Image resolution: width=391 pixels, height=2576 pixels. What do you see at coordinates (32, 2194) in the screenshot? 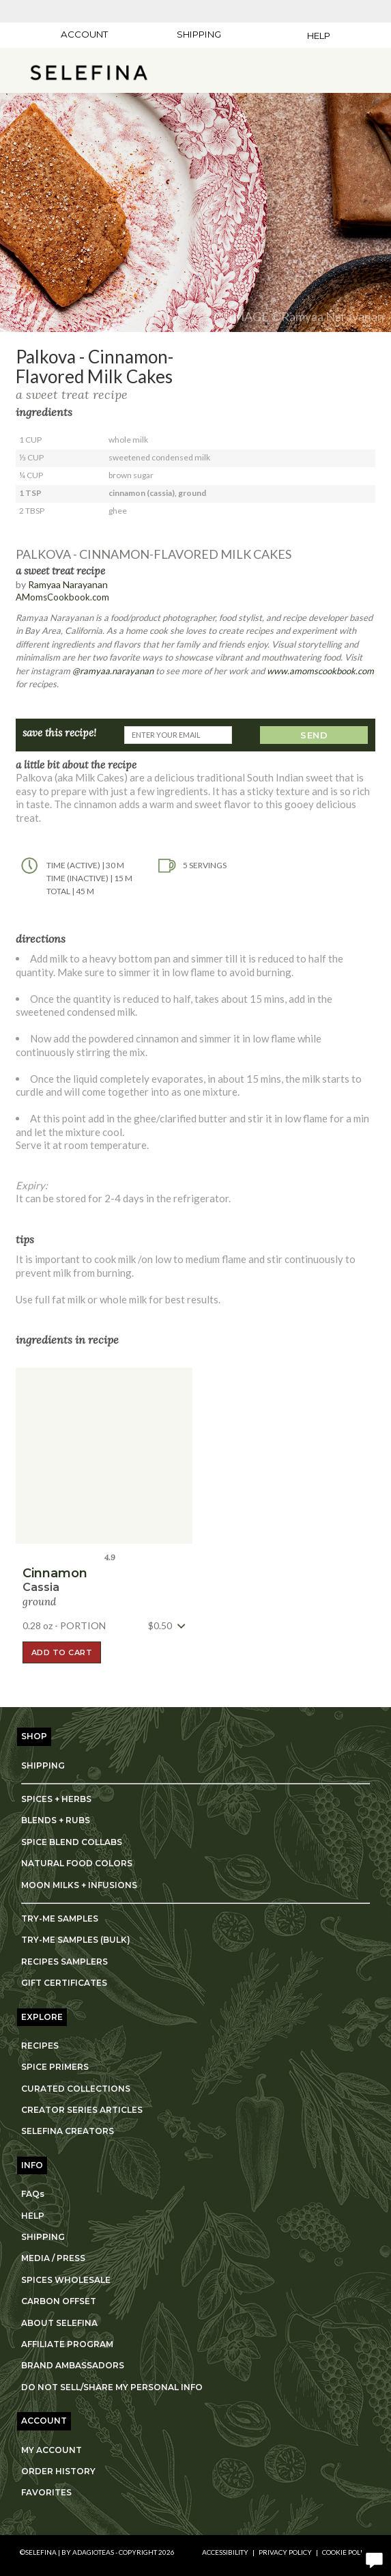
I see `FAQs` at bounding box center [32, 2194].